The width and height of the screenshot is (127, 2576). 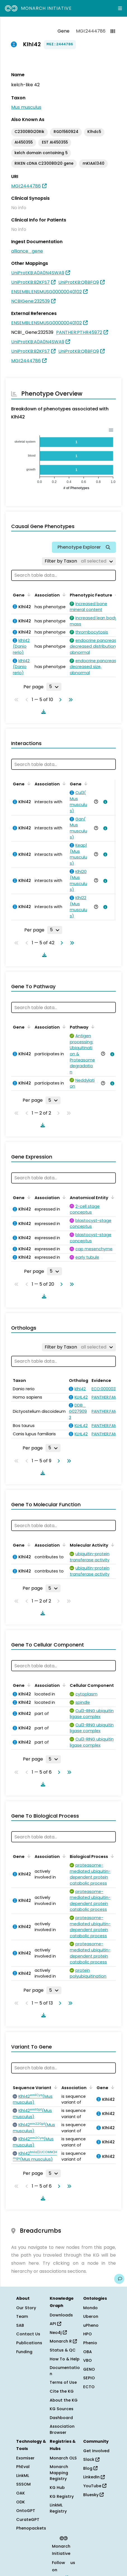 What do you see at coordinates (59, 700) in the screenshot?
I see `[Go to next page]` at bounding box center [59, 700].